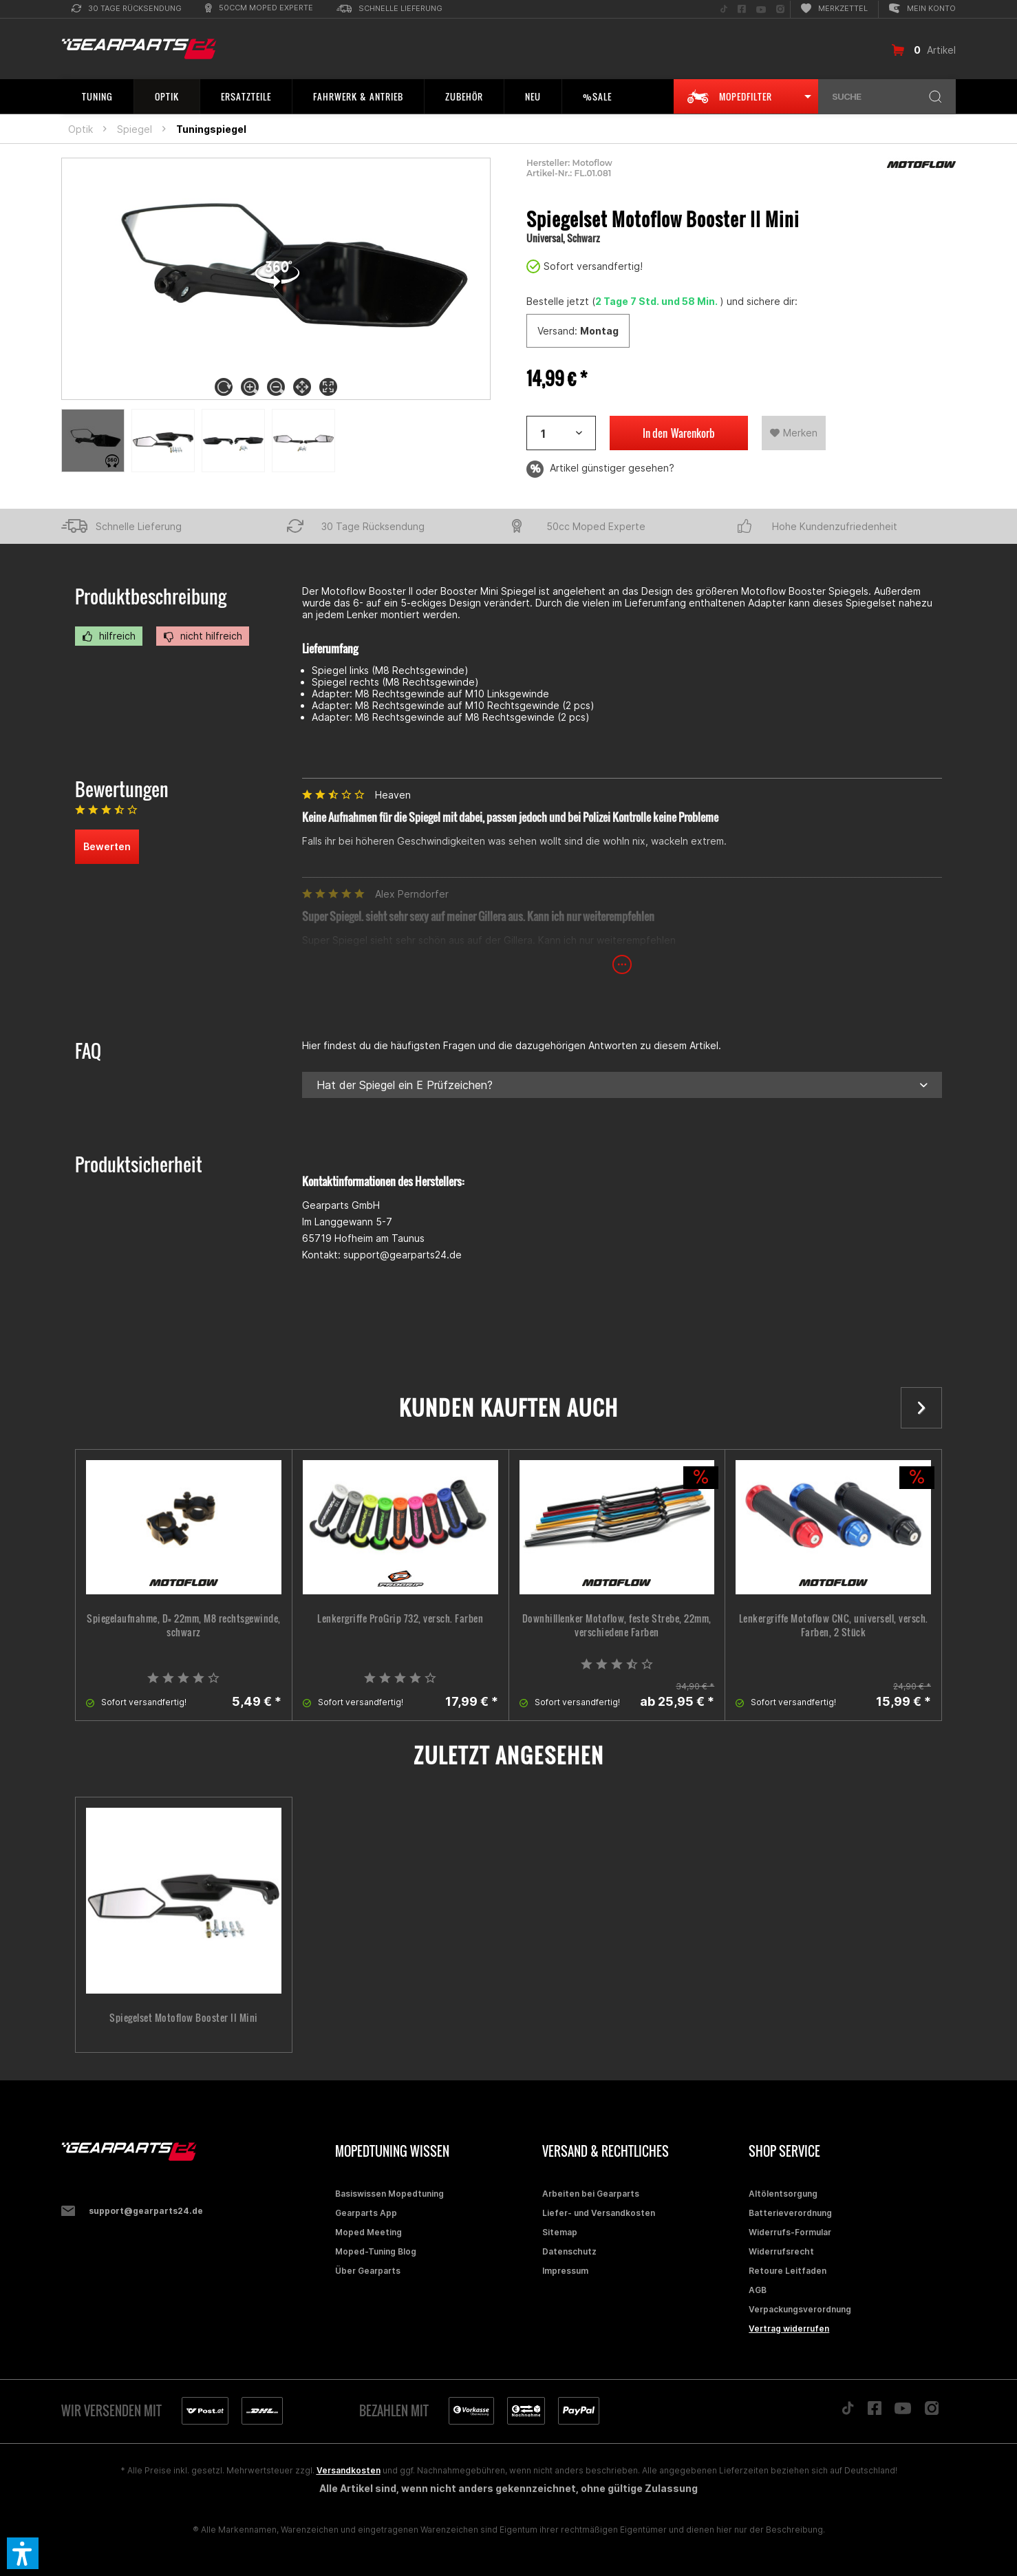 The height and width of the screenshot is (2576, 1017). I want to click on [Folge uns auf Instagram], so click(780, 9).